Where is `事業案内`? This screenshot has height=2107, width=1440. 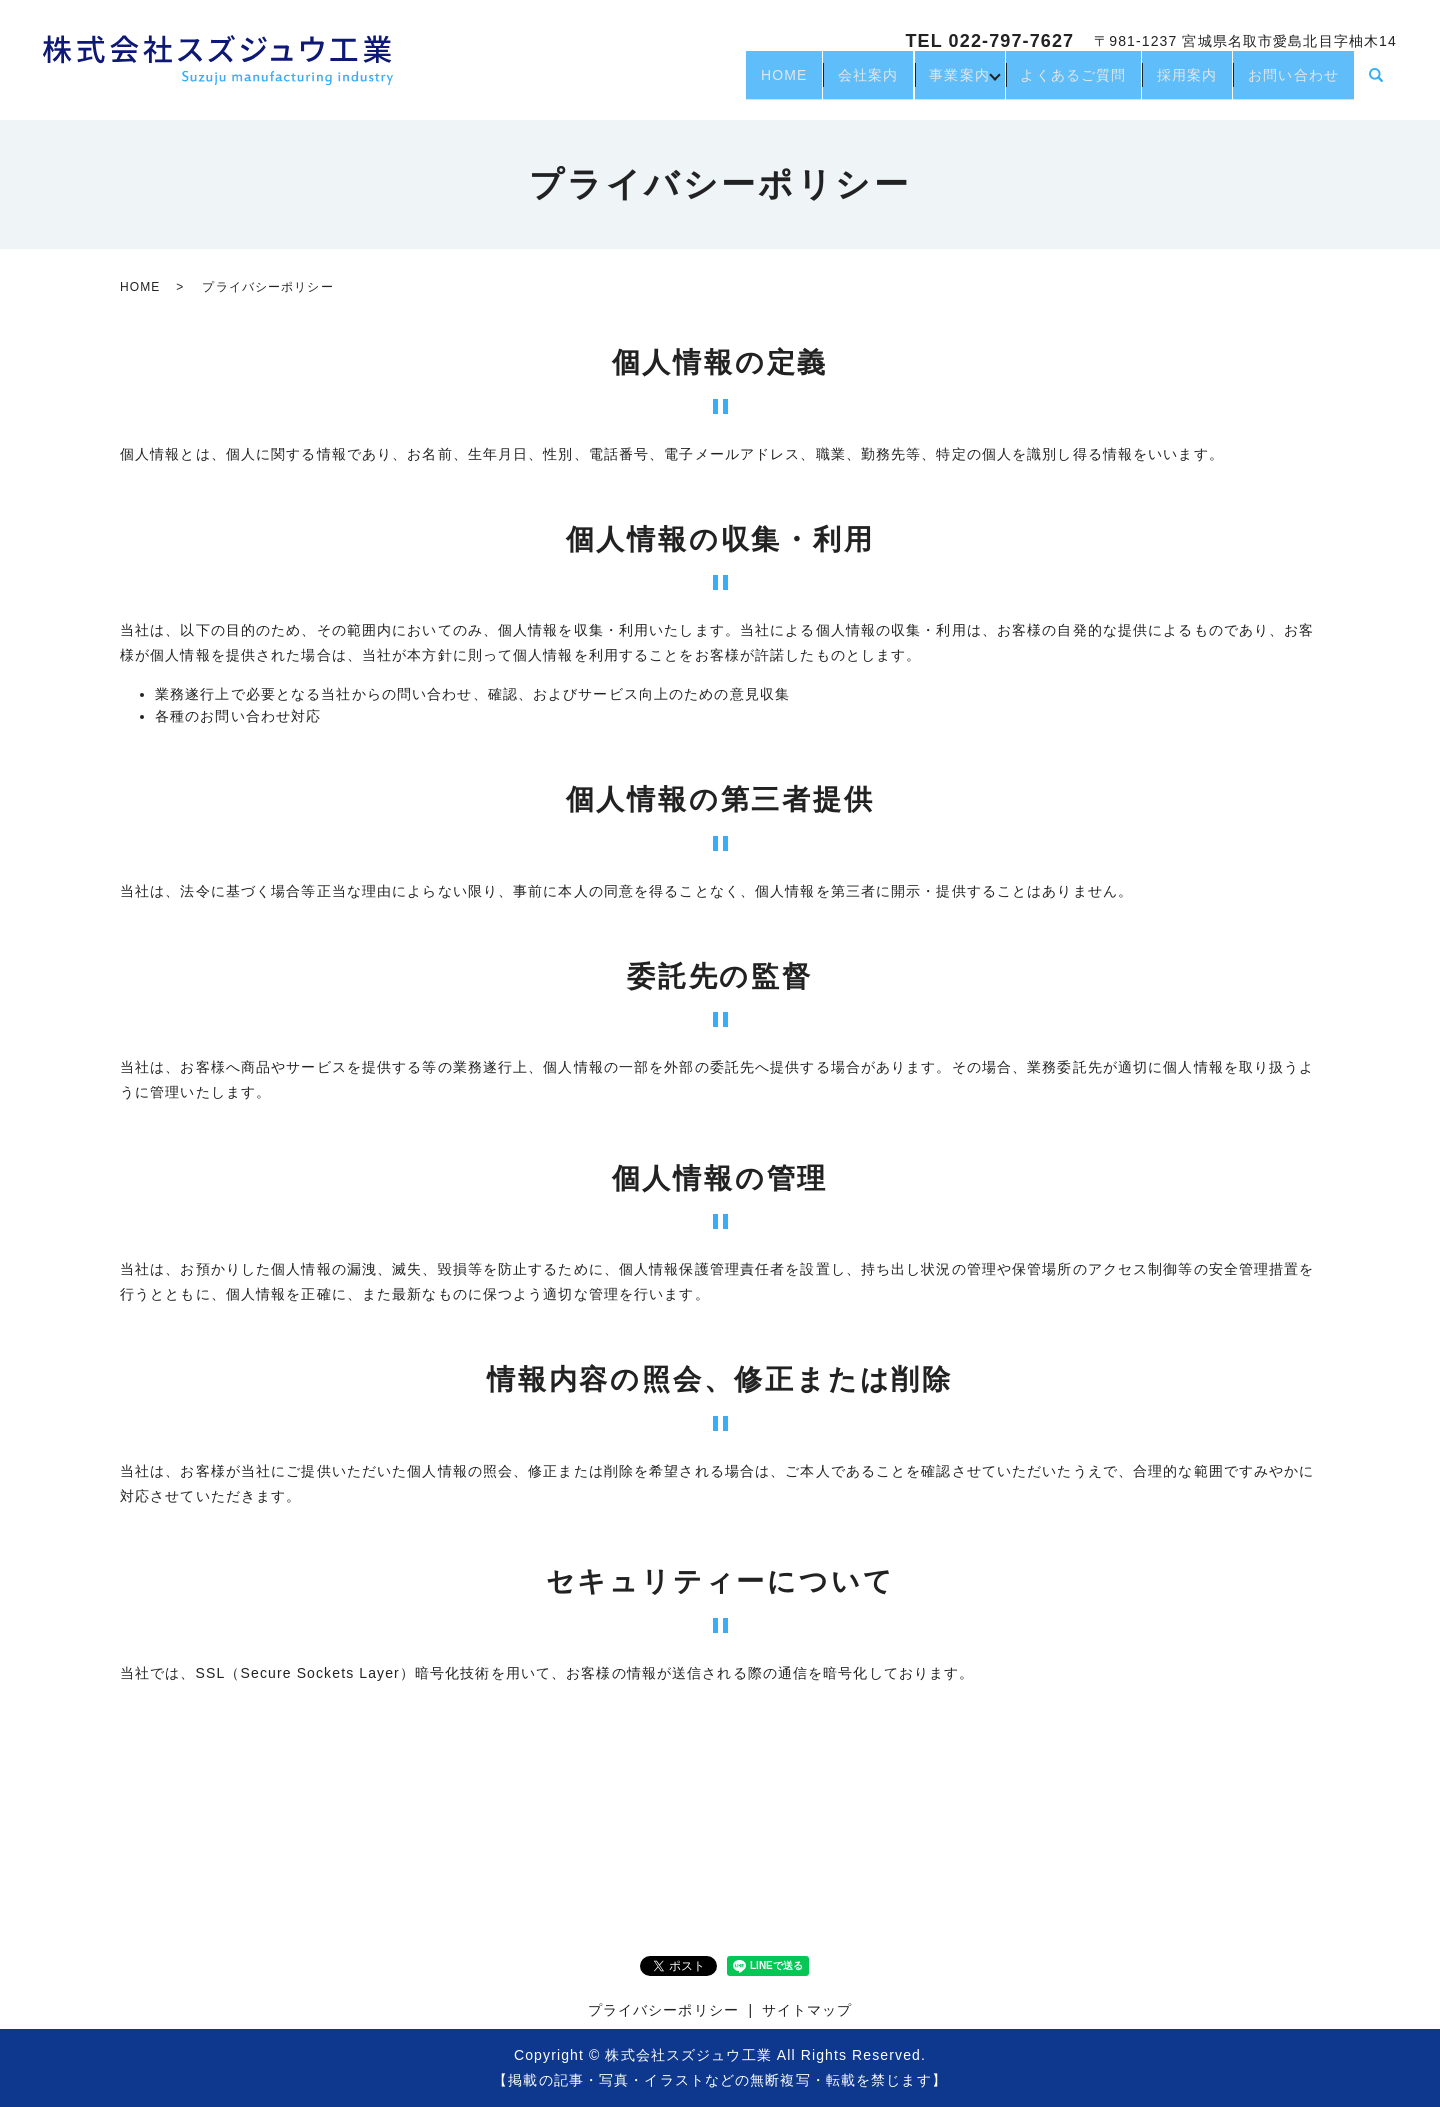
事業案内 is located at coordinates (916, 83).